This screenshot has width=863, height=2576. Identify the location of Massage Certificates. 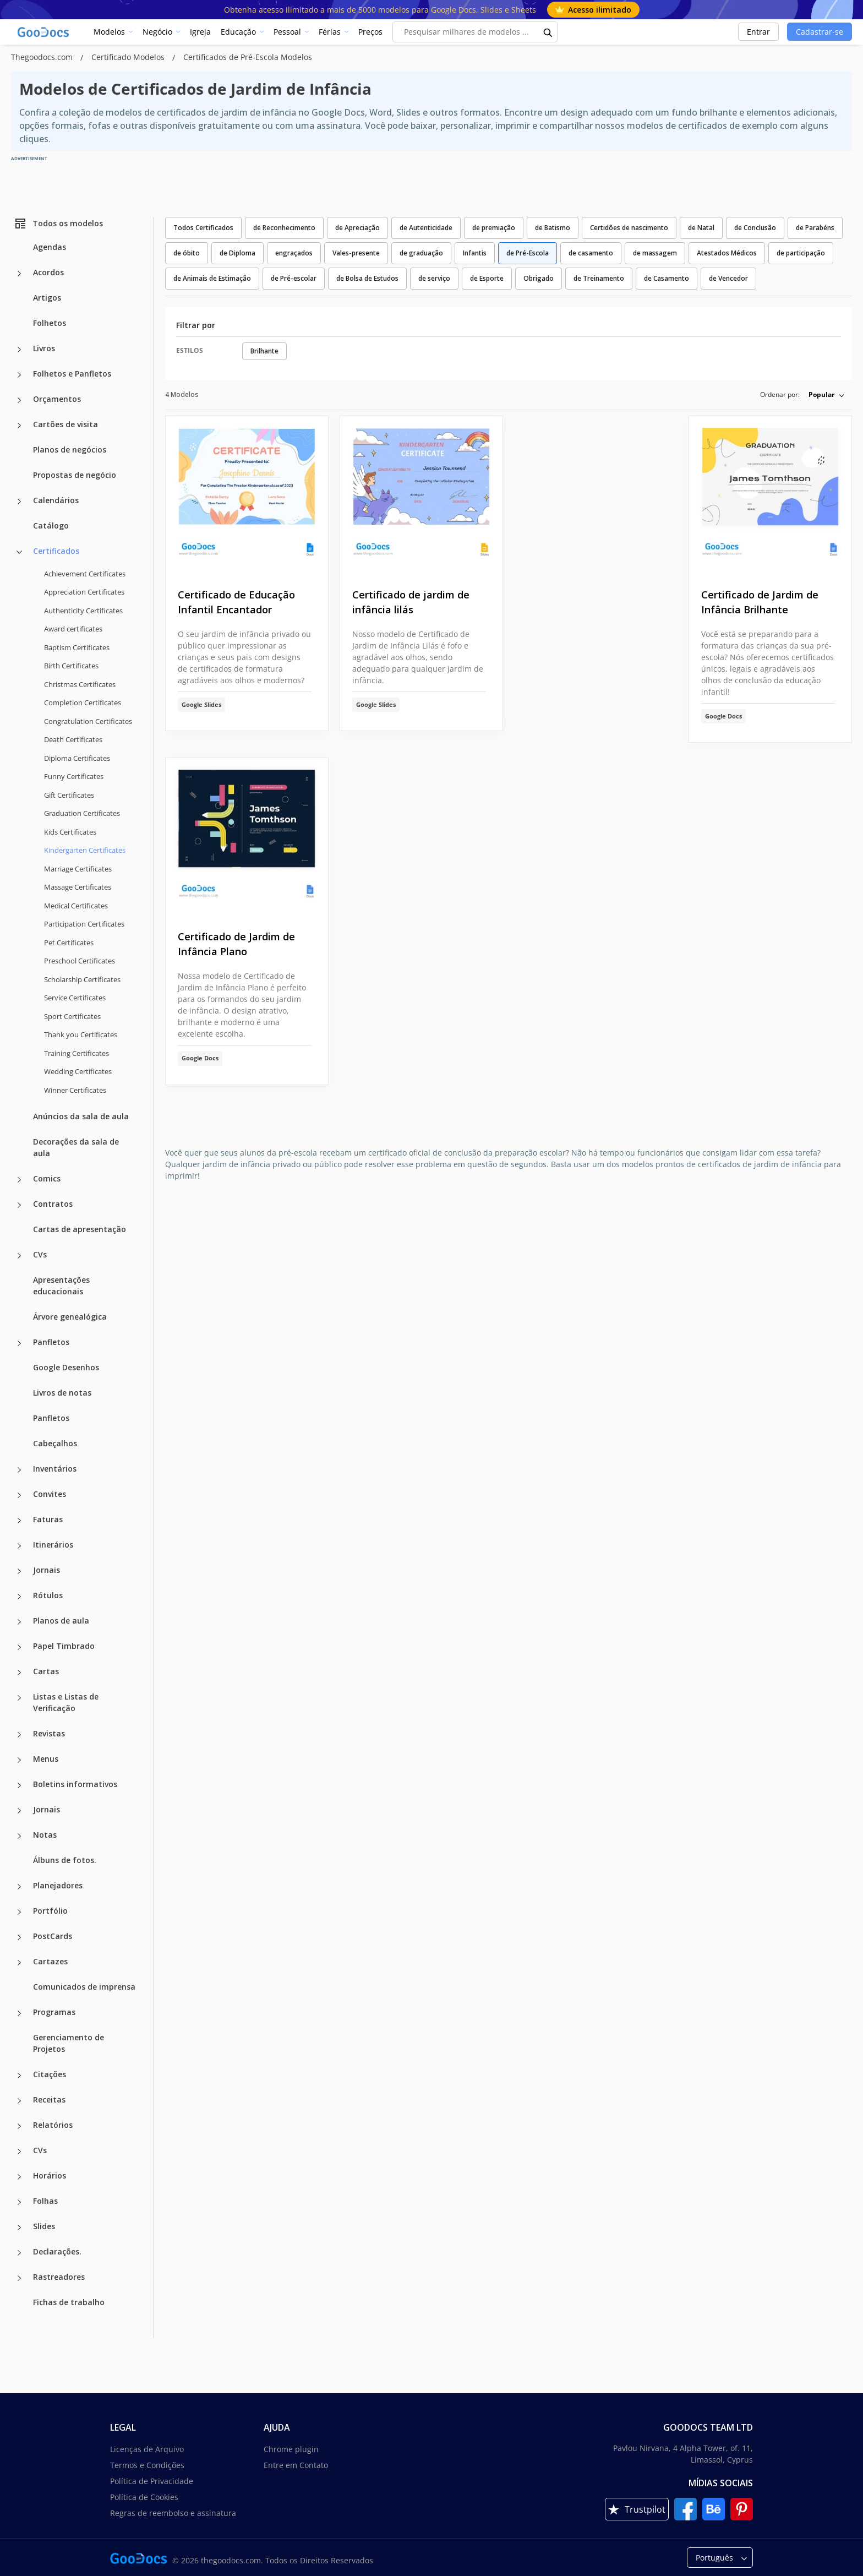
(77, 887).